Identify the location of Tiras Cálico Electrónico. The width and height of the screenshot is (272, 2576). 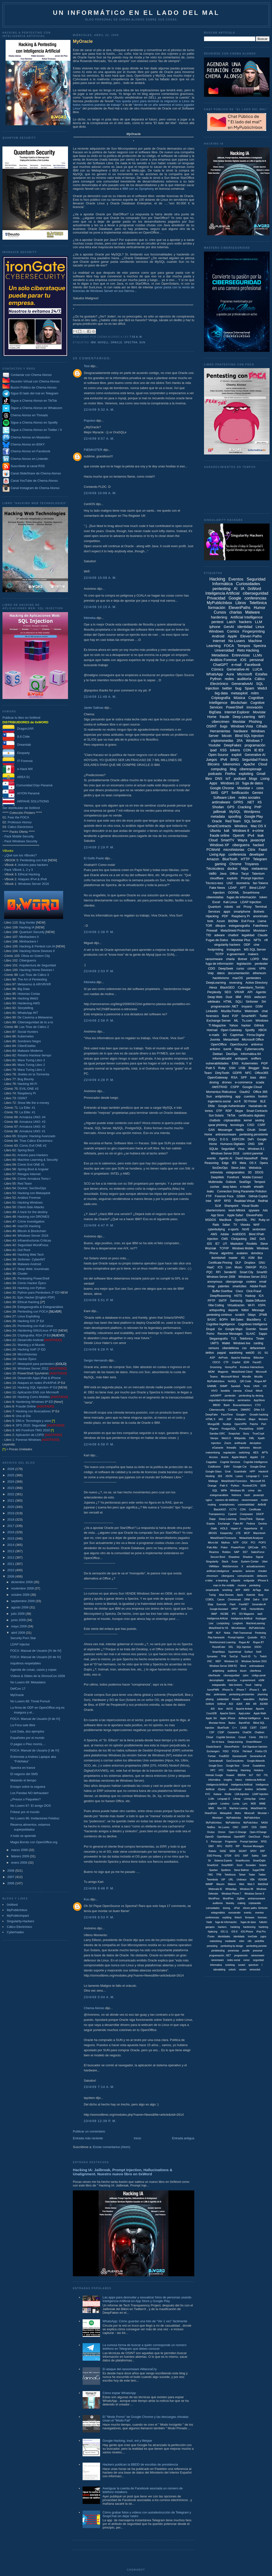
(35, 1141).